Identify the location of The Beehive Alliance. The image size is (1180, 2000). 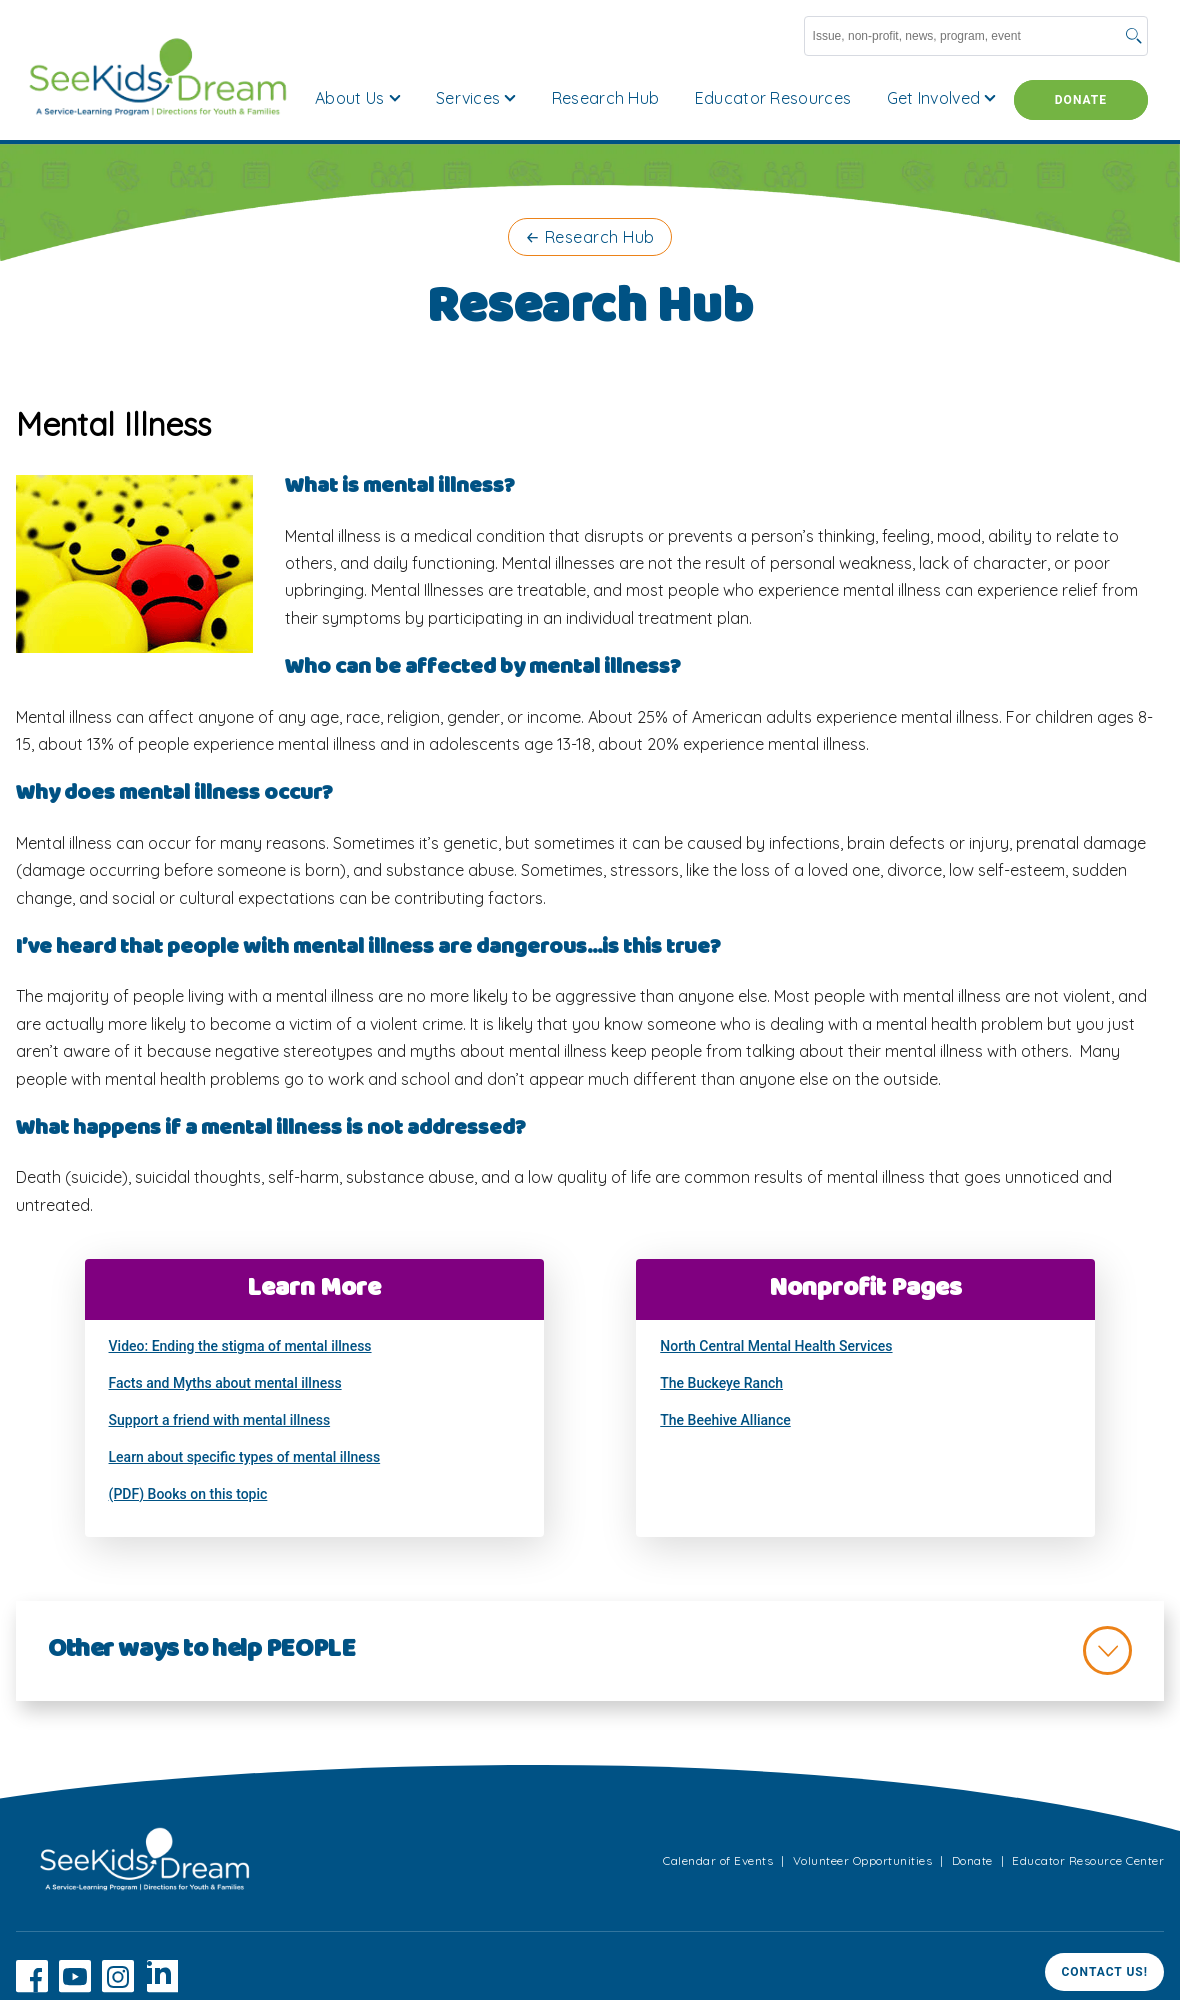
(725, 1420).